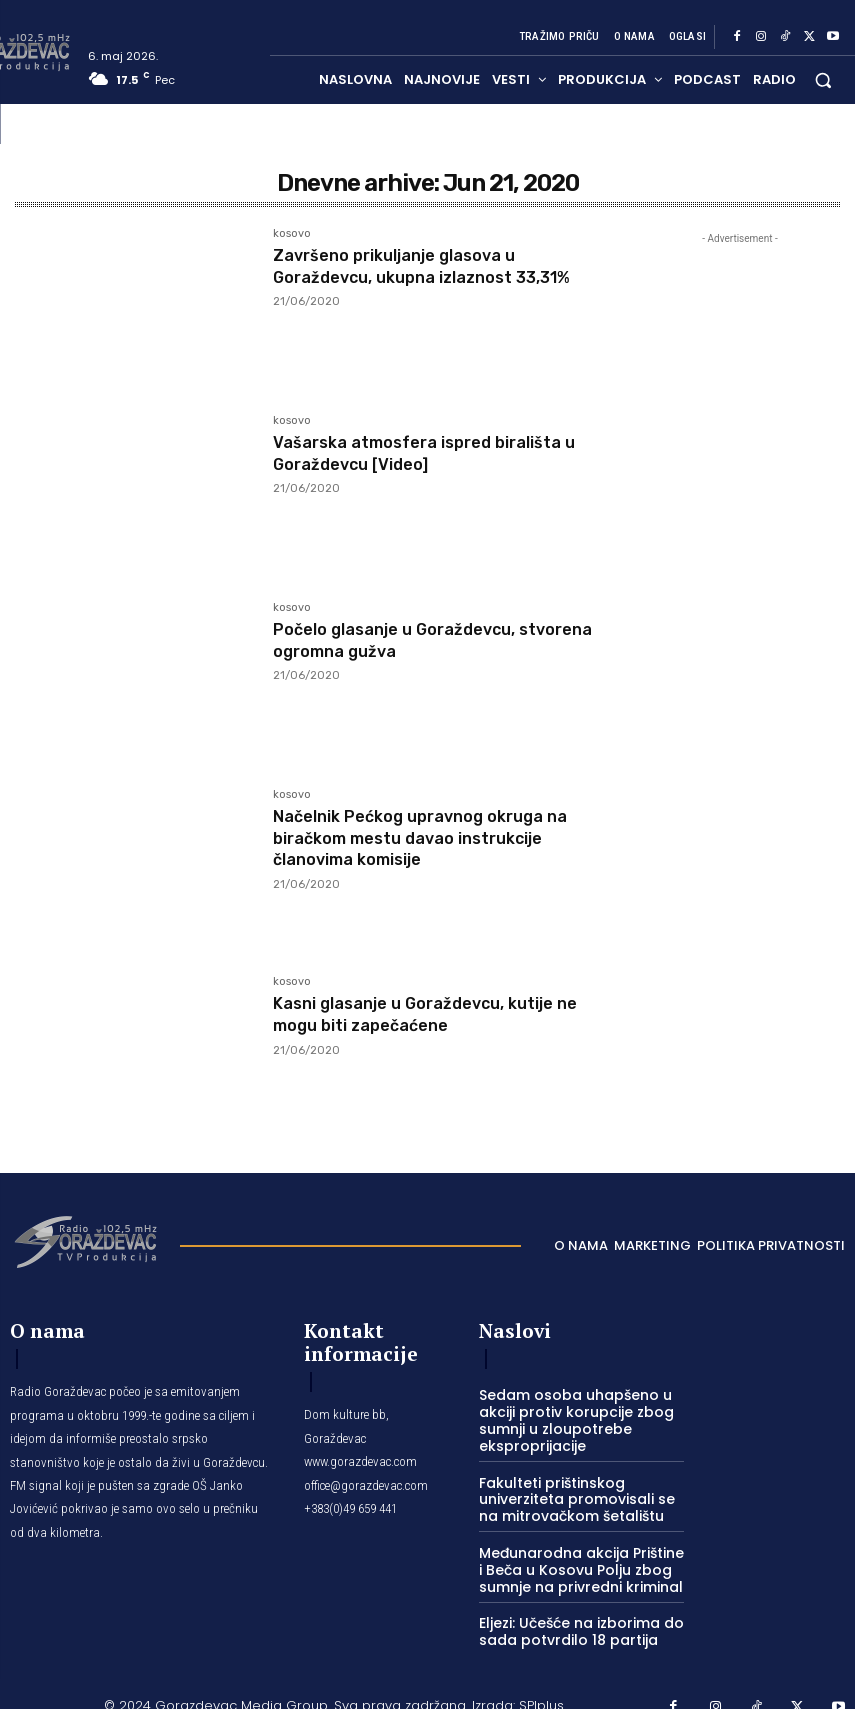  I want to click on Fakulteti prištinskog univerziteta promovisali se na mitrovačkom šetalištu, so click(577, 1491).